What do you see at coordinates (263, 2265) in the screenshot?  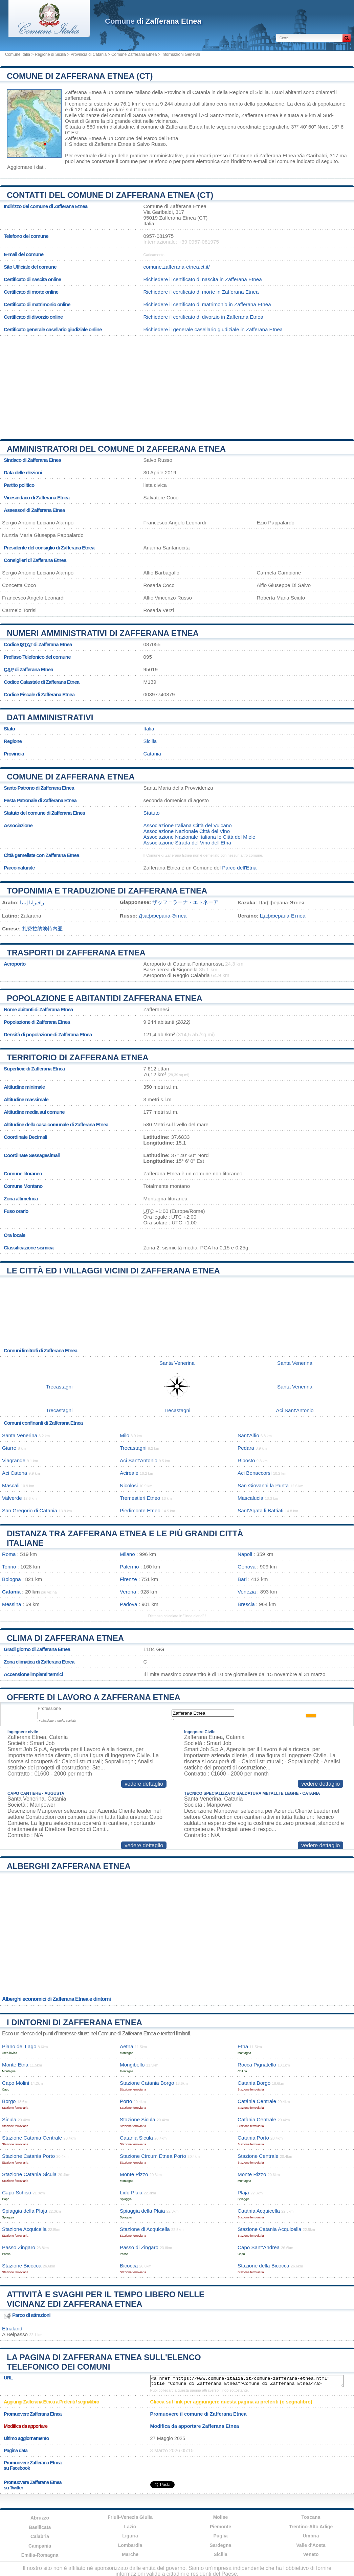 I see `Stazione della Bicocca` at bounding box center [263, 2265].